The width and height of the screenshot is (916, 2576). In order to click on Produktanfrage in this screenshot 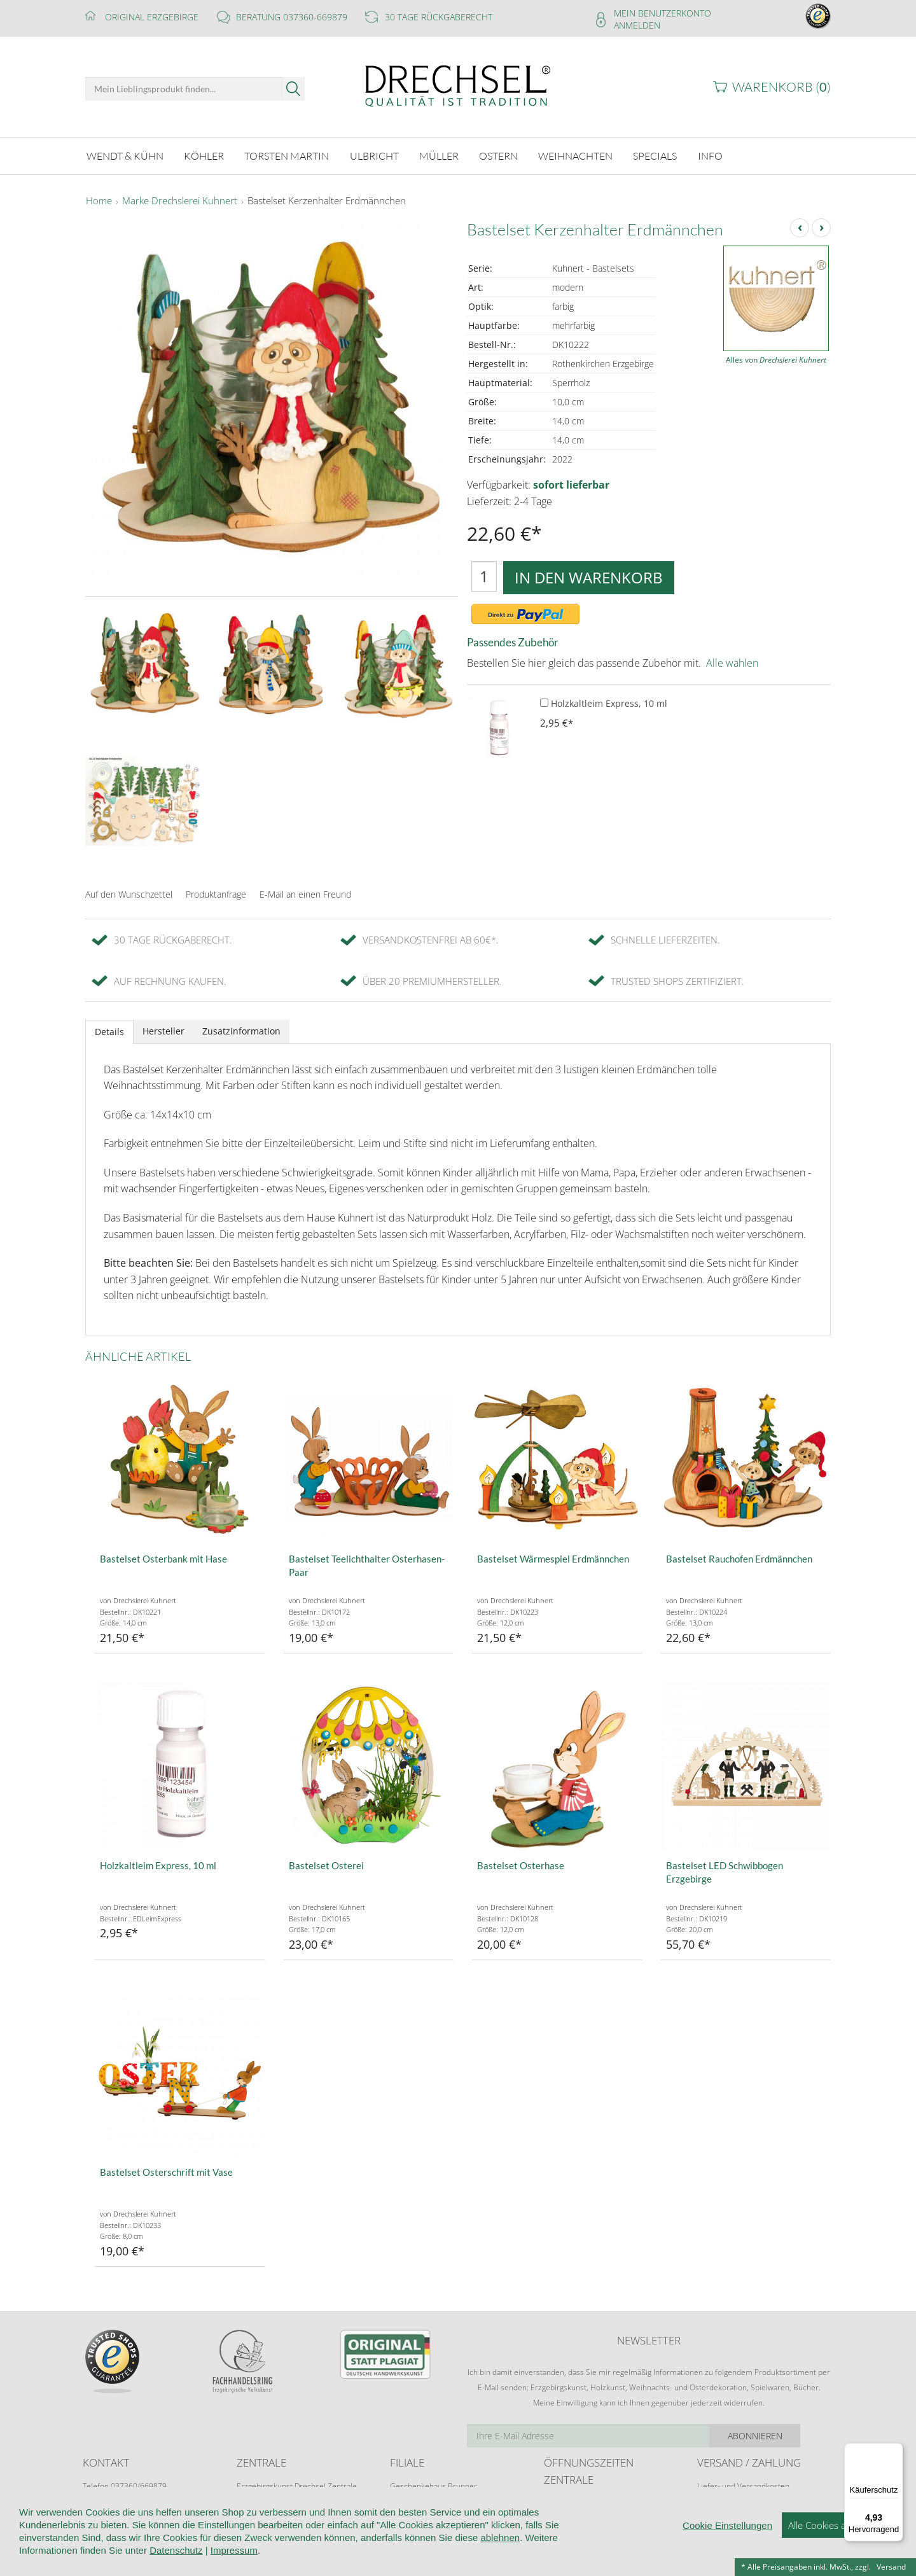, I will do `click(216, 893)`.